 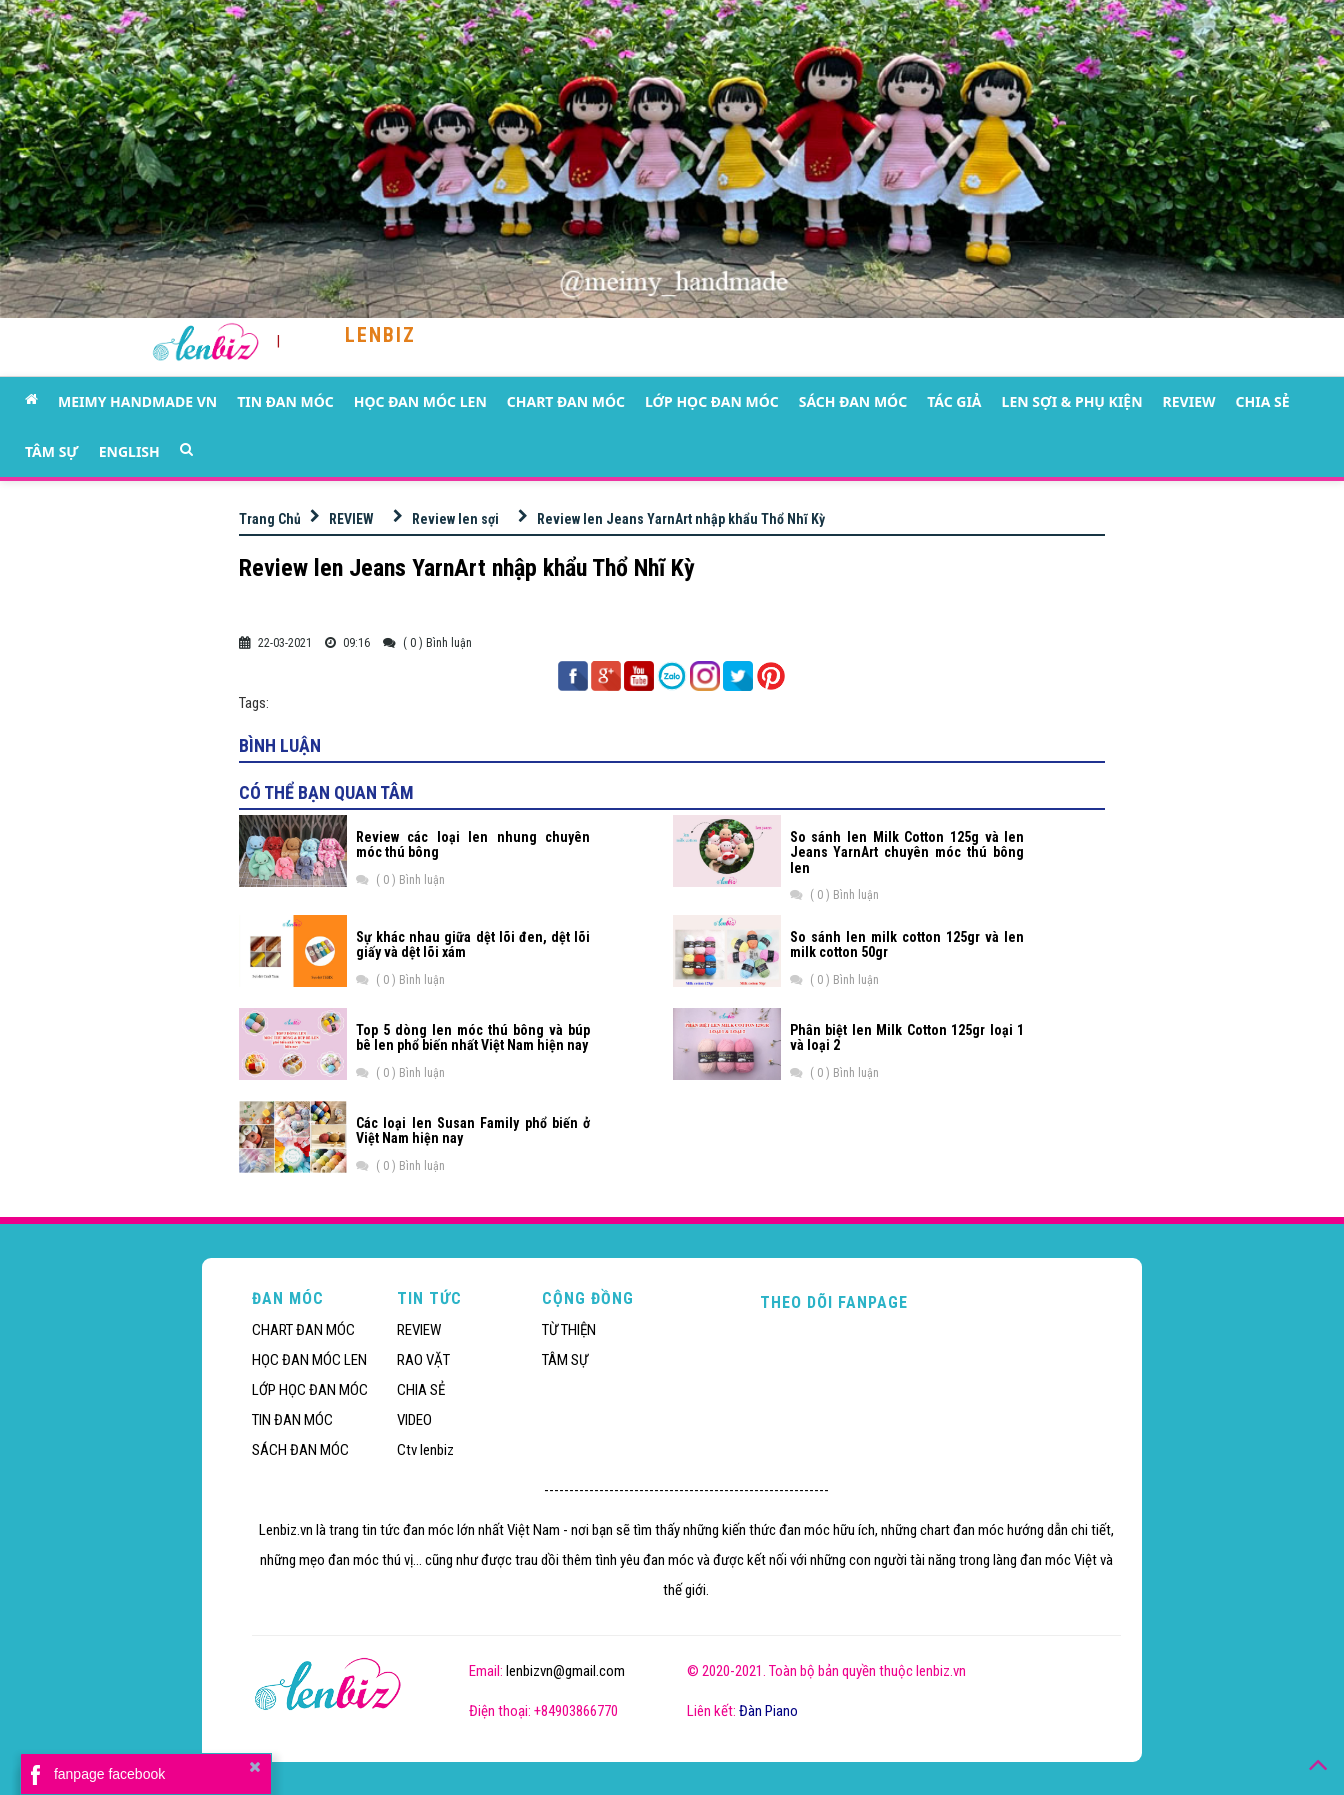 I want to click on Review len Jeans YarnArt nhập khẩu Thổ Nhĩ Kỳ, so click(x=681, y=519).